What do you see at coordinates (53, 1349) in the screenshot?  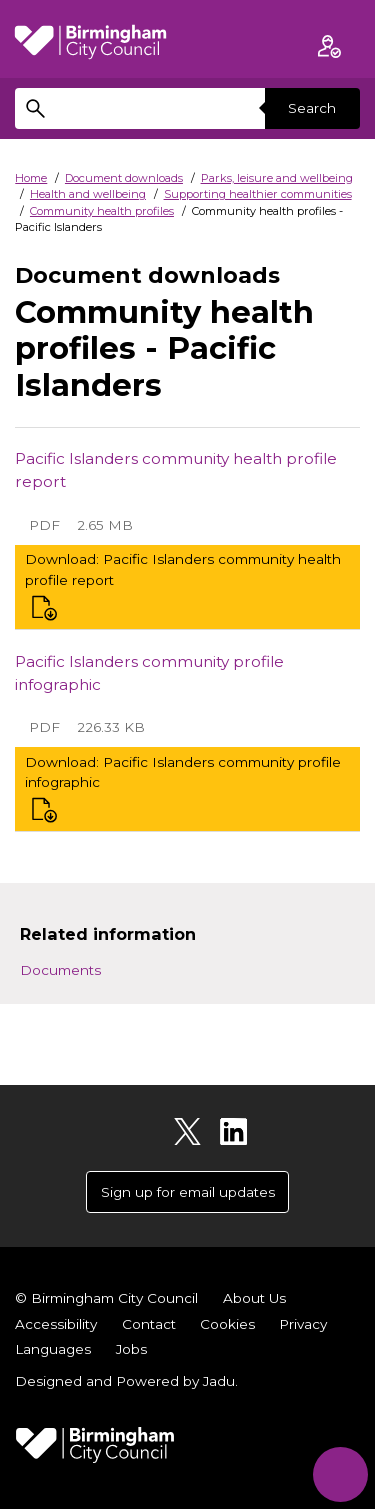 I see `Languages` at bounding box center [53, 1349].